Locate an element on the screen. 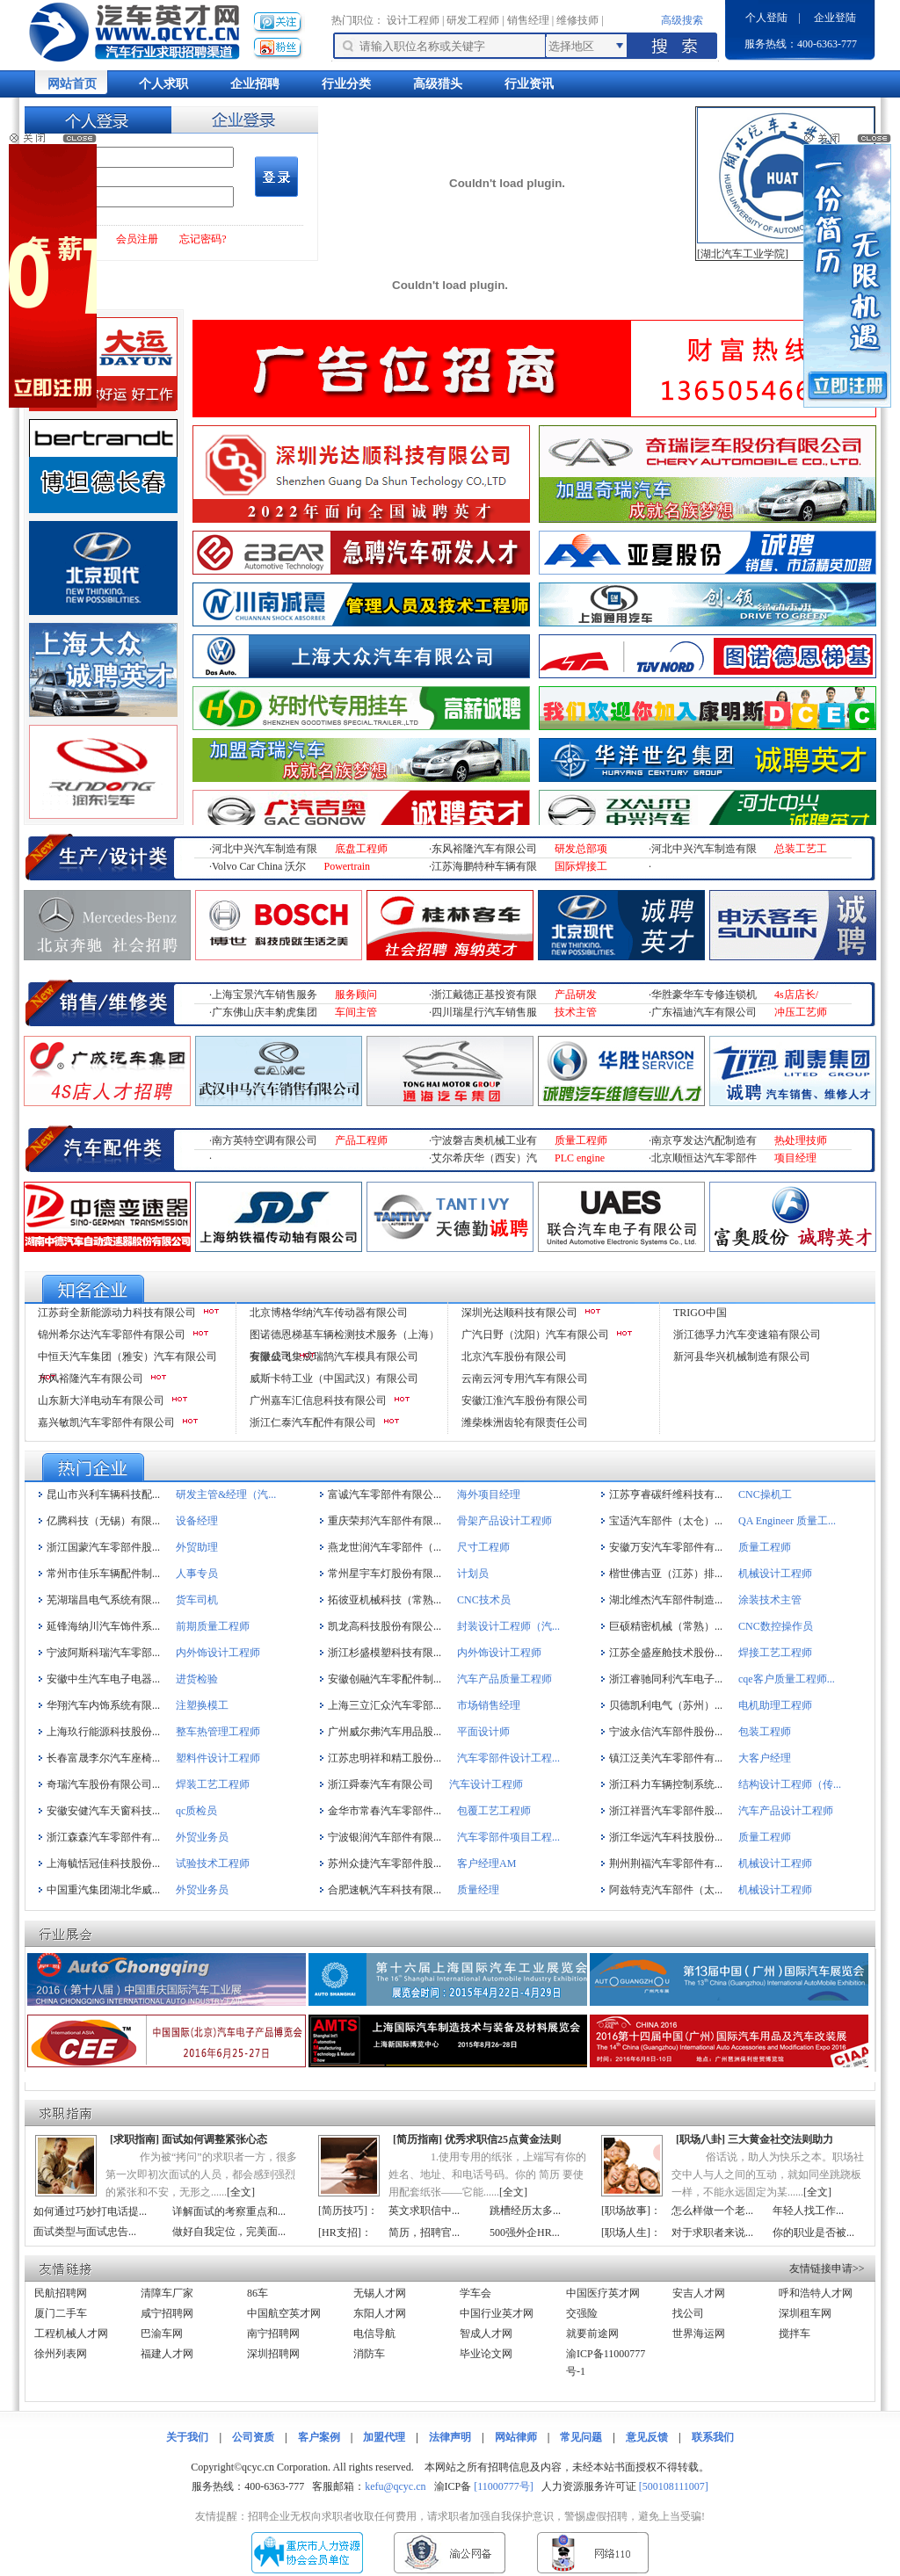  拓彼亚机械科技（常熟... is located at coordinates (384, 1600).